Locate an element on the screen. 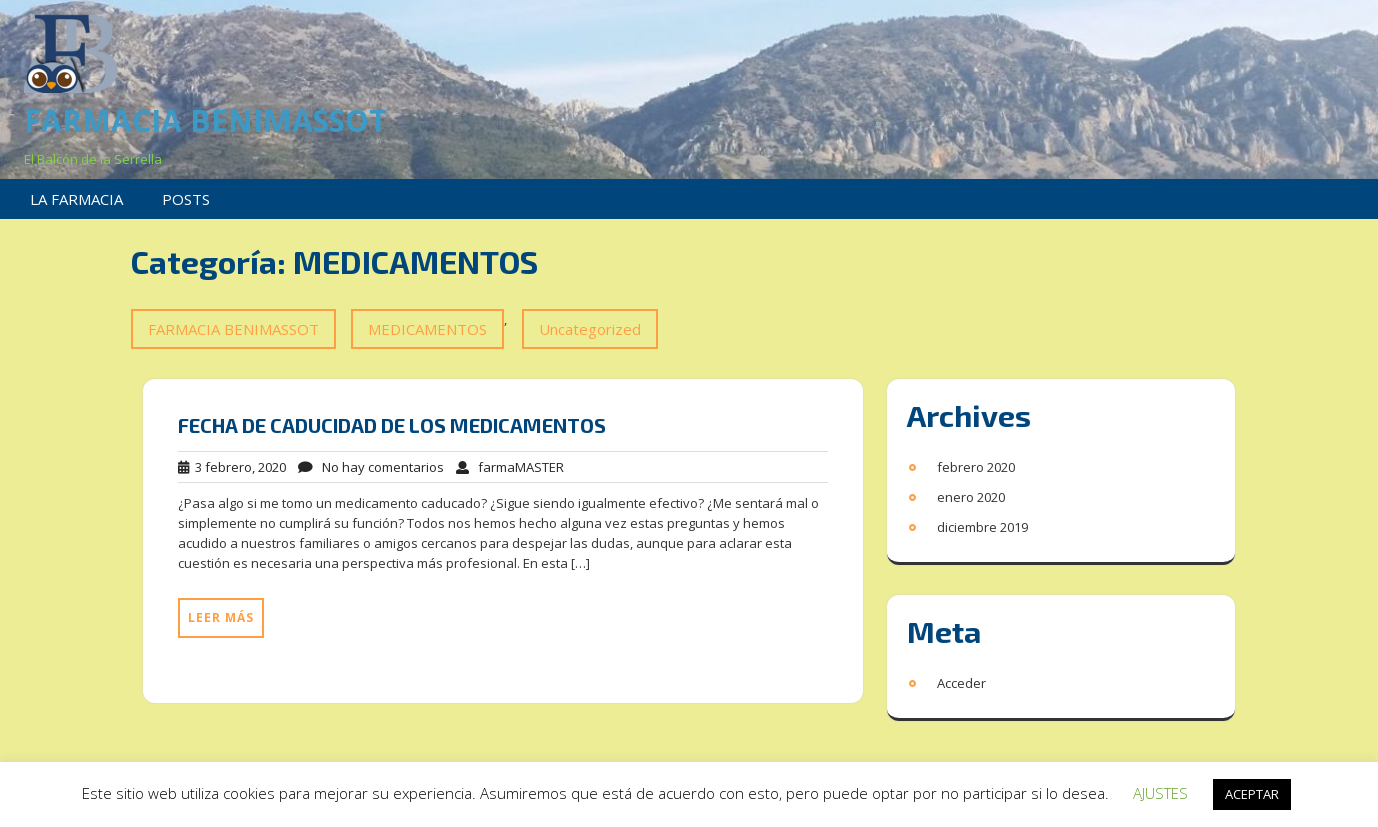 Image resolution: width=1378 pixels, height=827 pixels. farmaMASTER is located at coordinates (510, 467).